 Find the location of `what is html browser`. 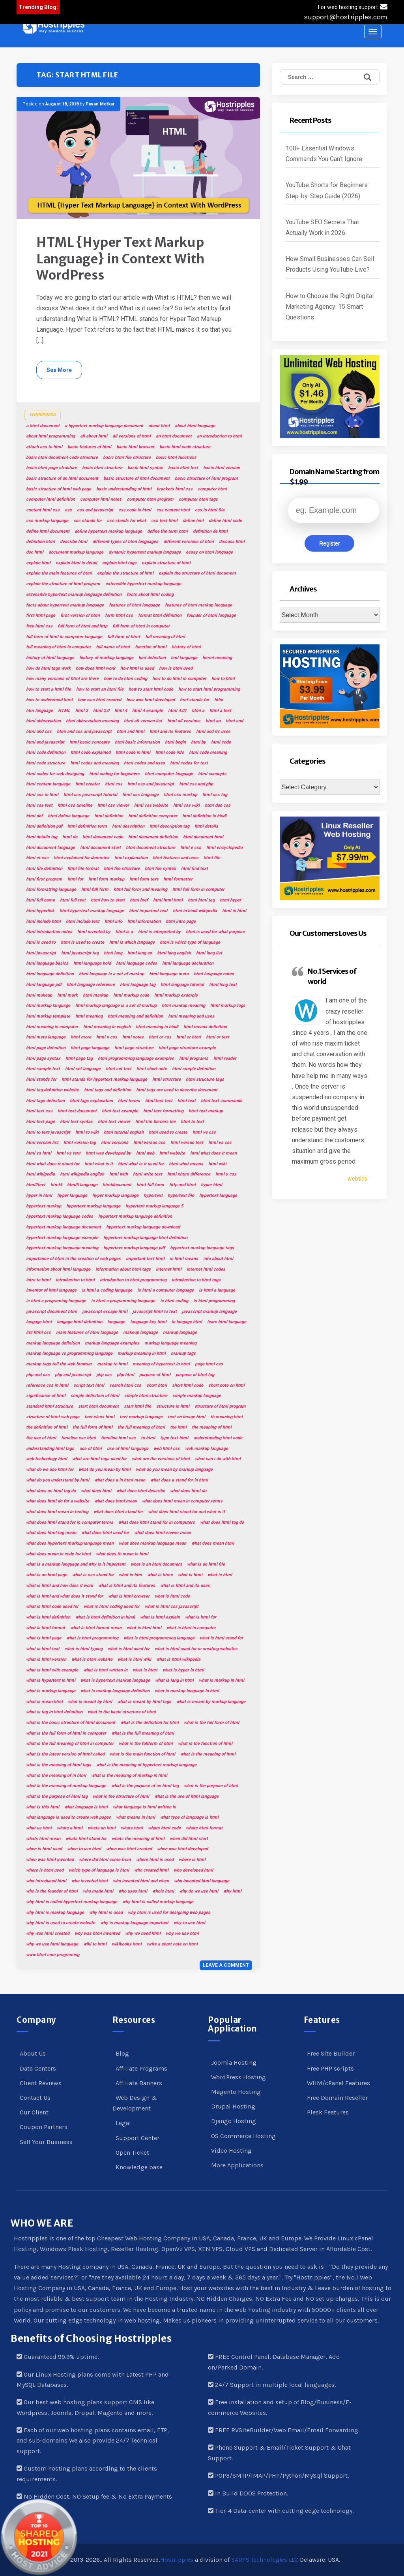

what is html browser is located at coordinates (129, 1596).